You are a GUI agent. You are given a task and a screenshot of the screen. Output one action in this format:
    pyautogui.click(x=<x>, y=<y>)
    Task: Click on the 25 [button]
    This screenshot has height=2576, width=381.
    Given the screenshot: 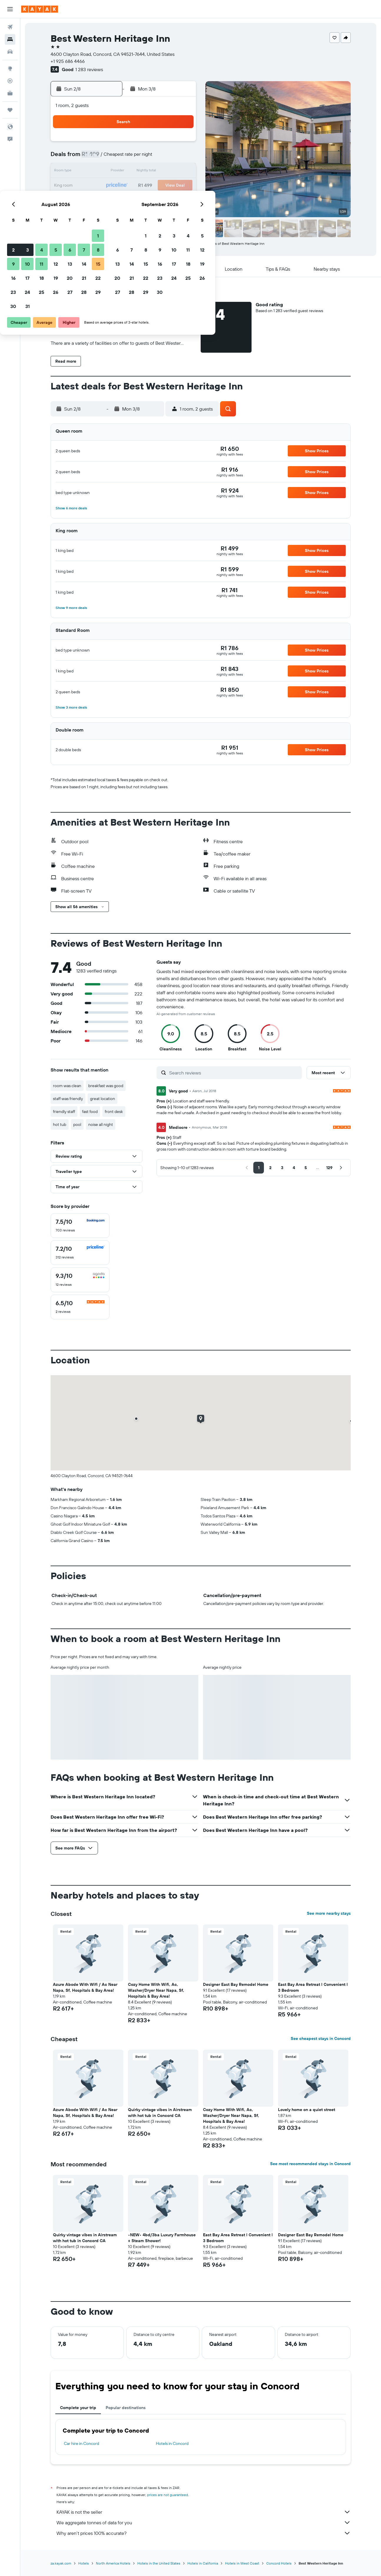 What is the action you would take?
    pyautogui.click(x=124, y=200)
    